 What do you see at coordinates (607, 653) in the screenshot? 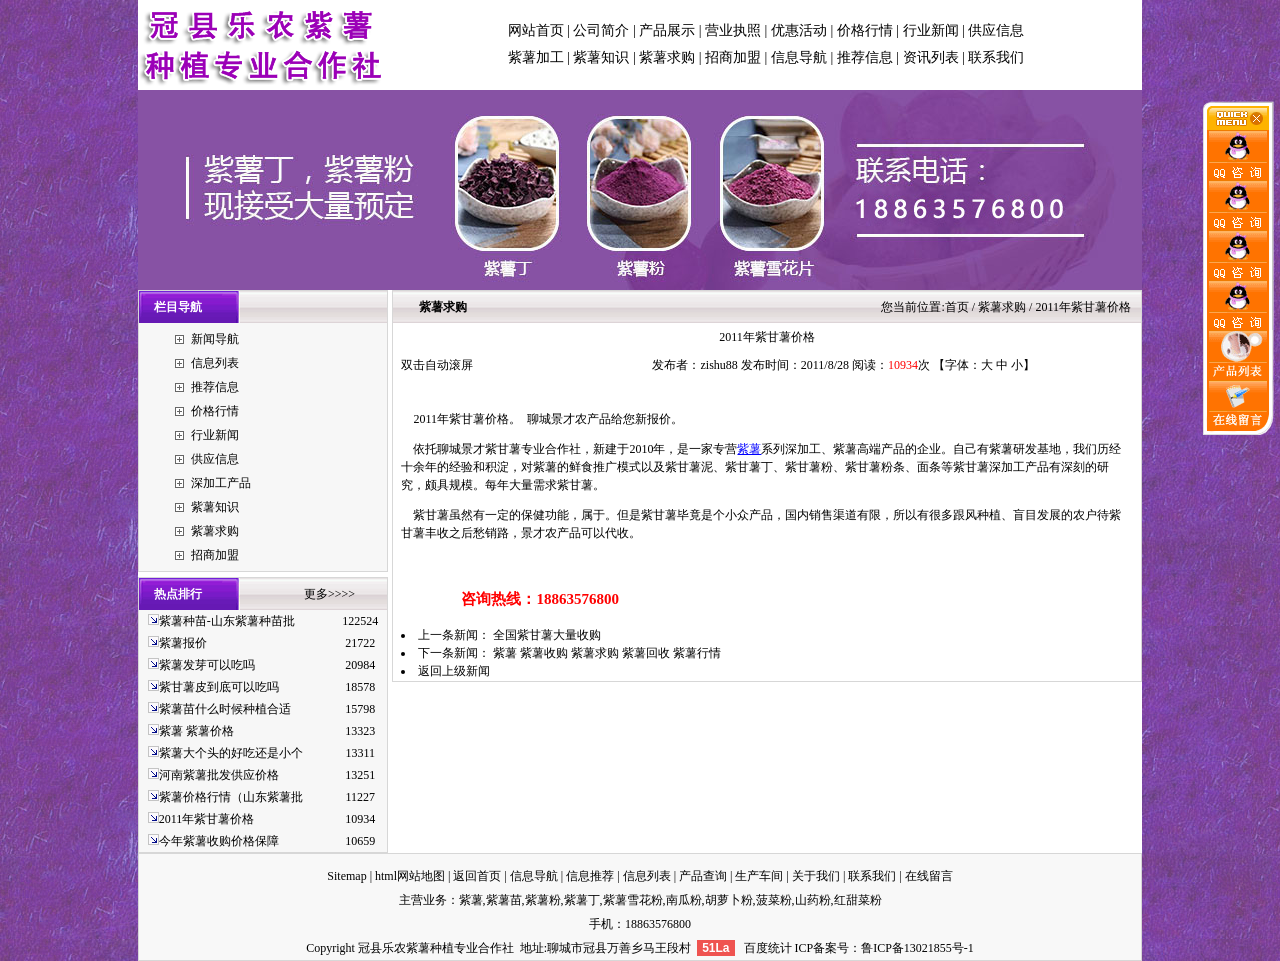
I see `紫薯 紫薯收购 紫薯求购 紫薯回收 紫薯行情` at bounding box center [607, 653].